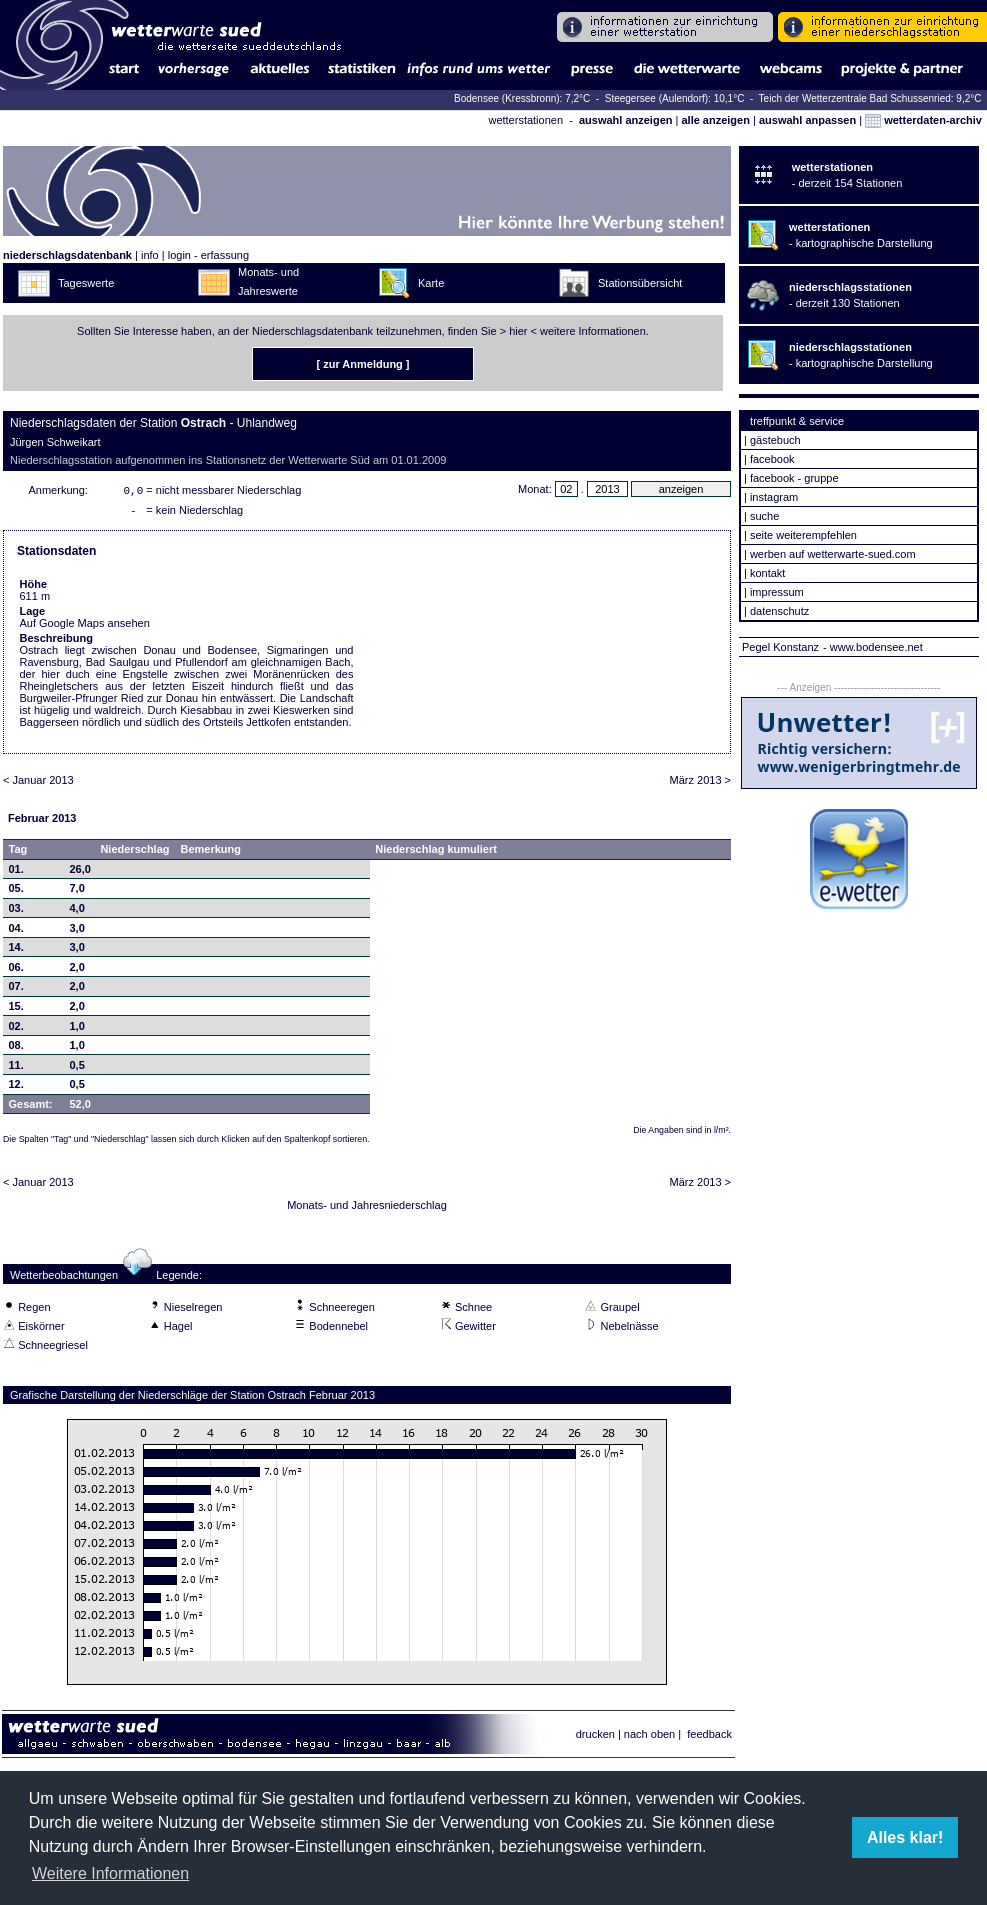 This screenshot has width=987, height=1905. I want to click on auswahl anpassen, so click(807, 120).